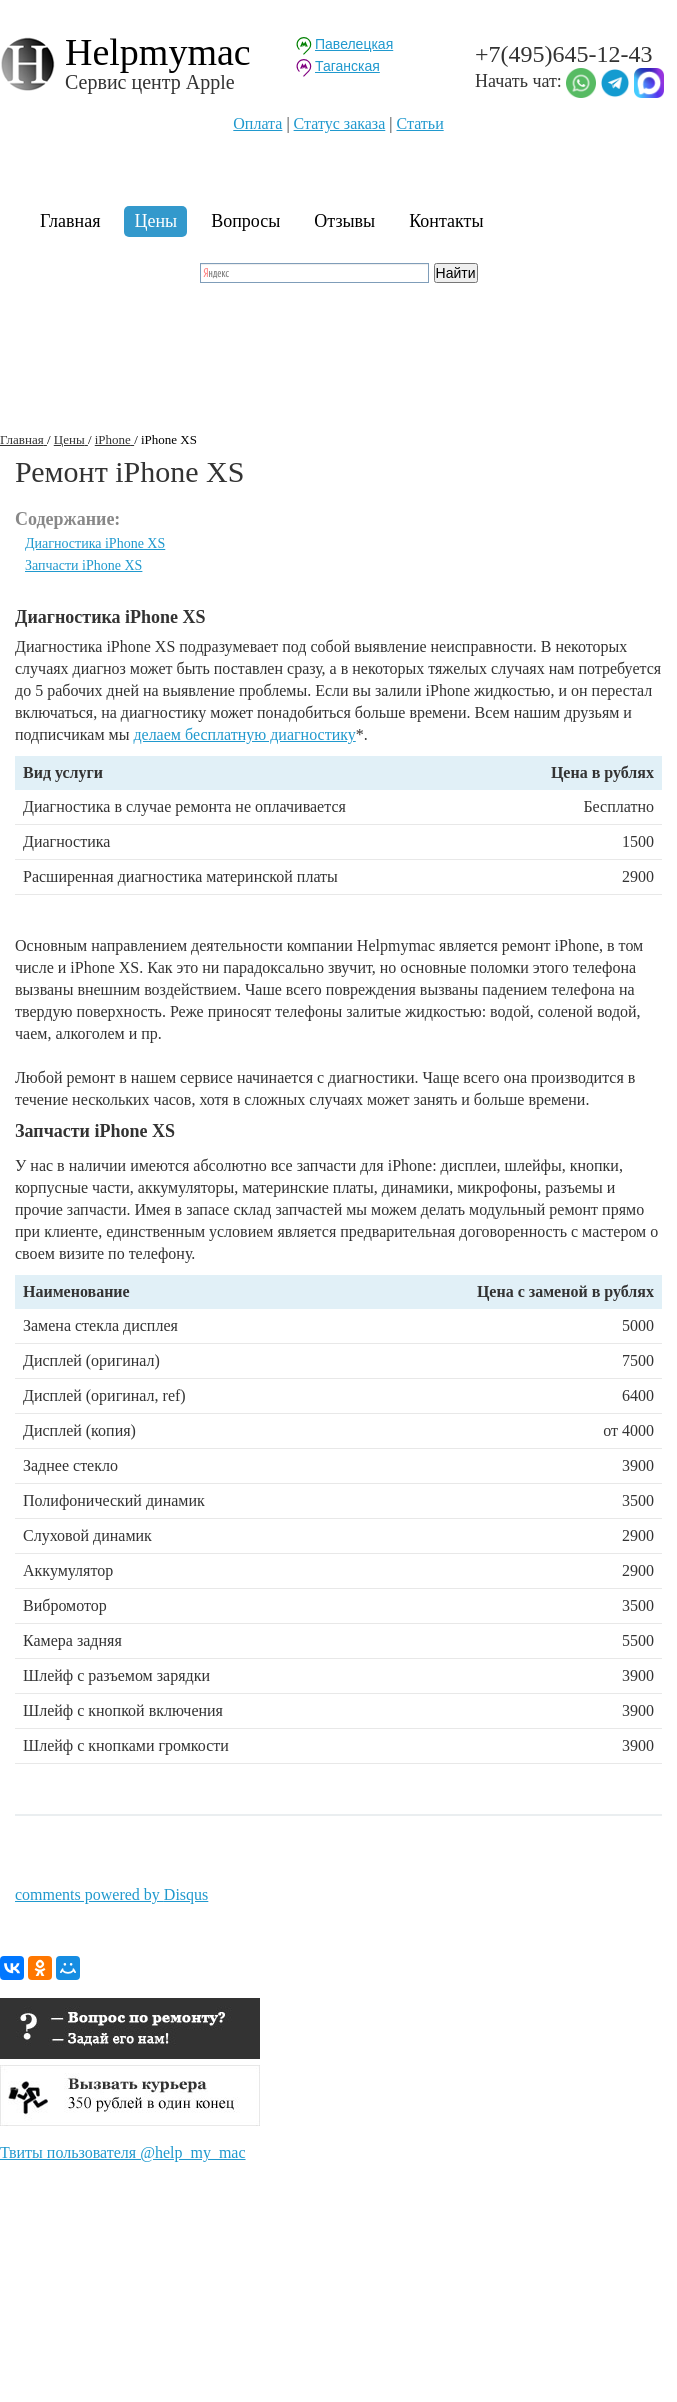 This screenshot has height=2402, width=677. What do you see at coordinates (340, 123) in the screenshot?
I see `Статуc заказа` at bounding box center [340, 123].